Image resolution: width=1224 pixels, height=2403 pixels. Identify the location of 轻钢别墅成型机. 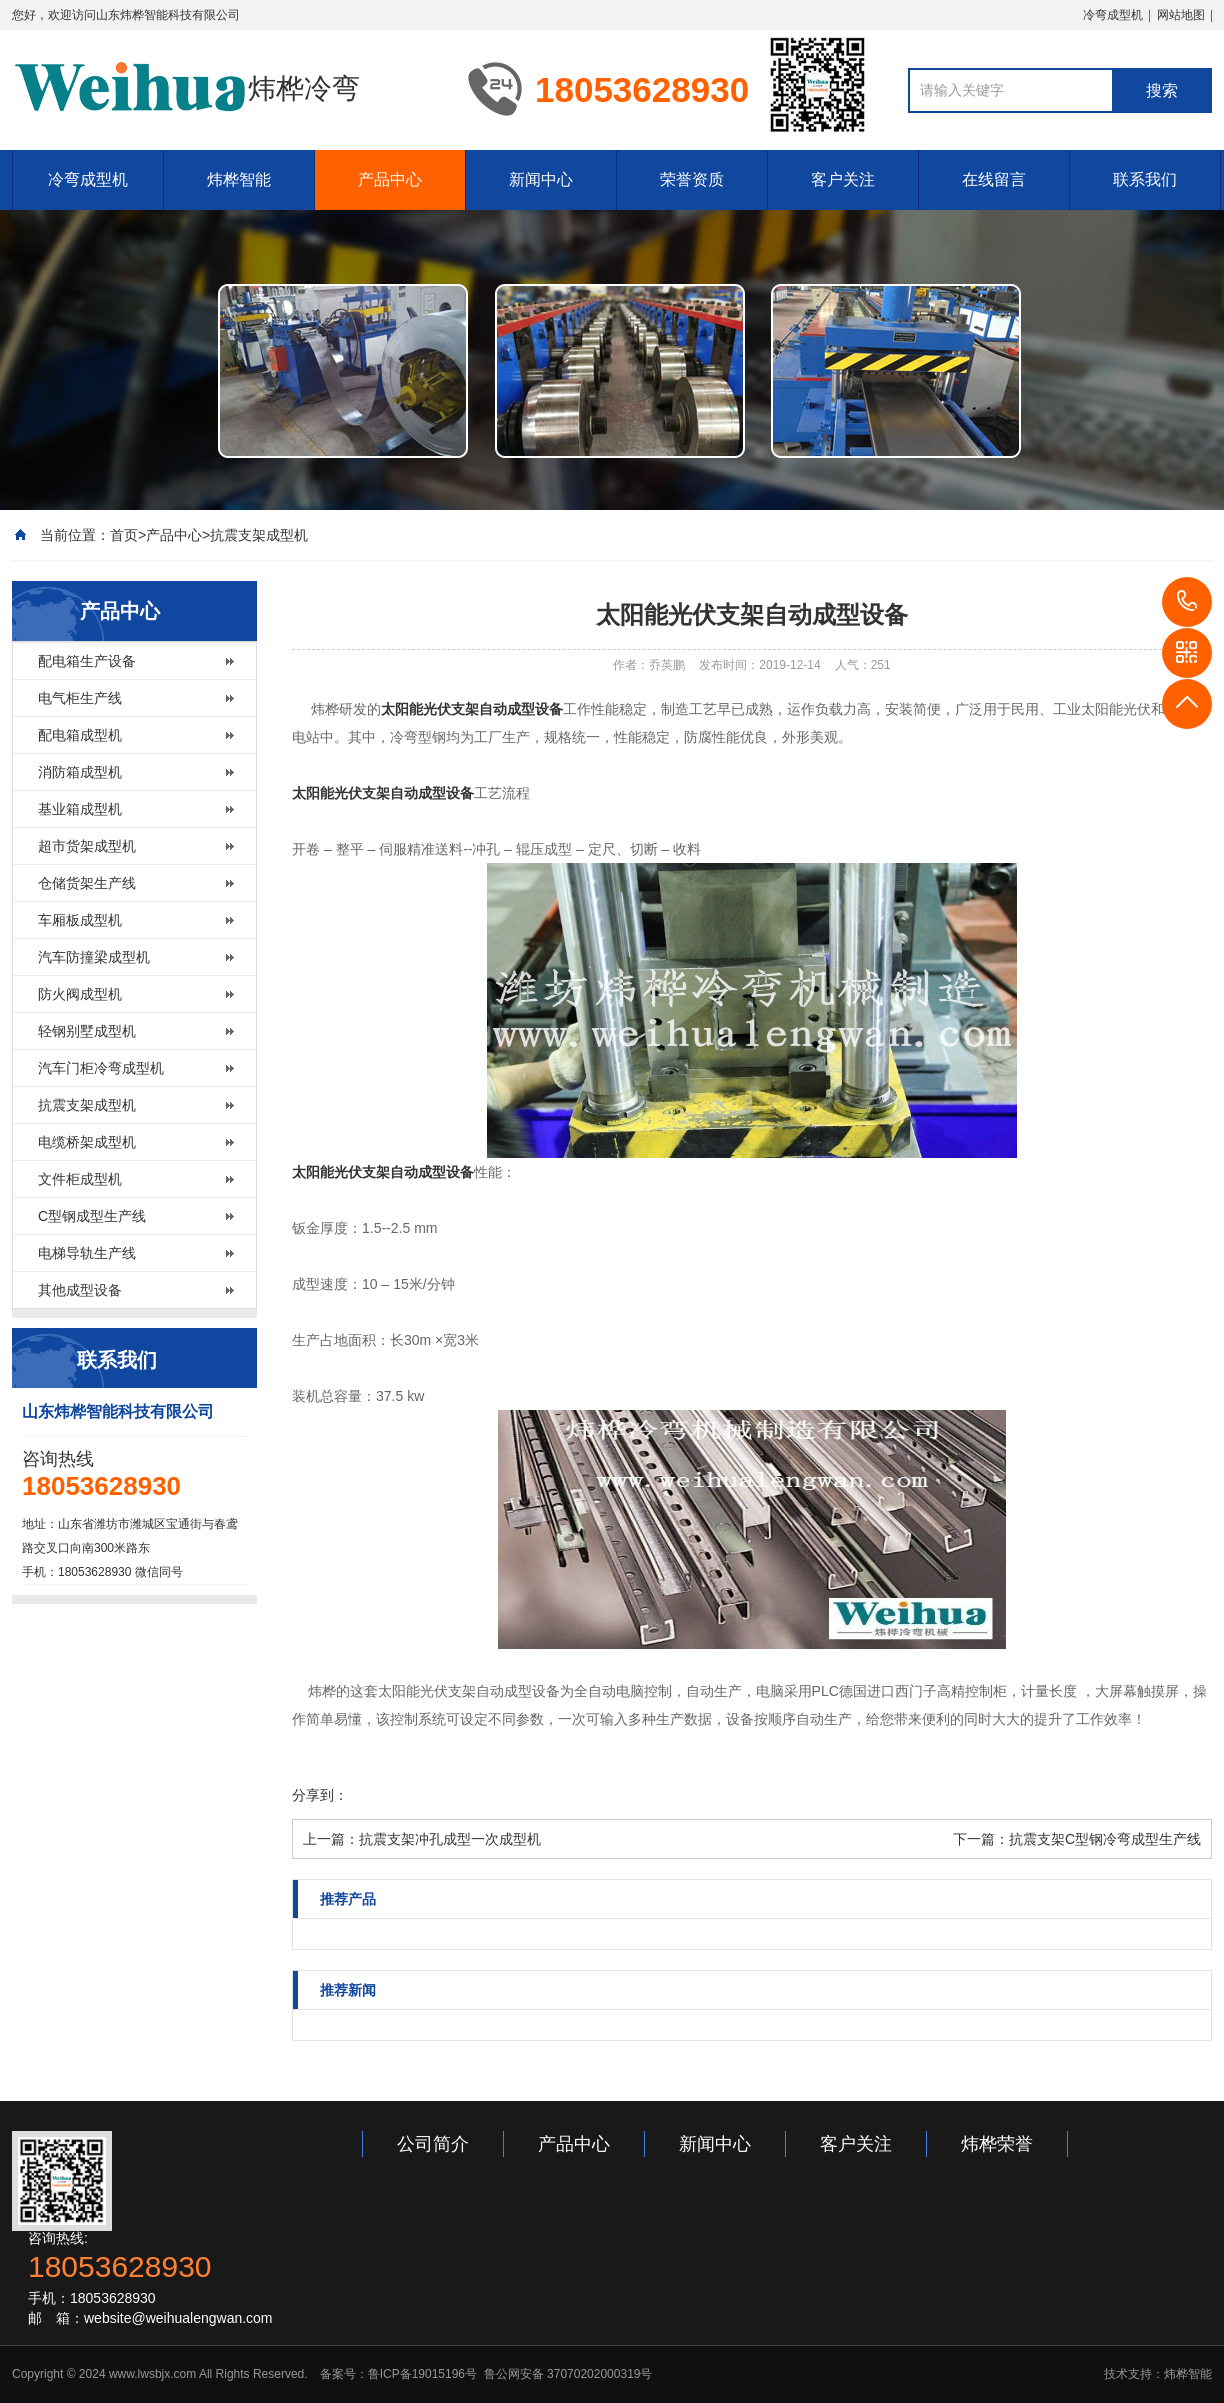
(87, 1031).